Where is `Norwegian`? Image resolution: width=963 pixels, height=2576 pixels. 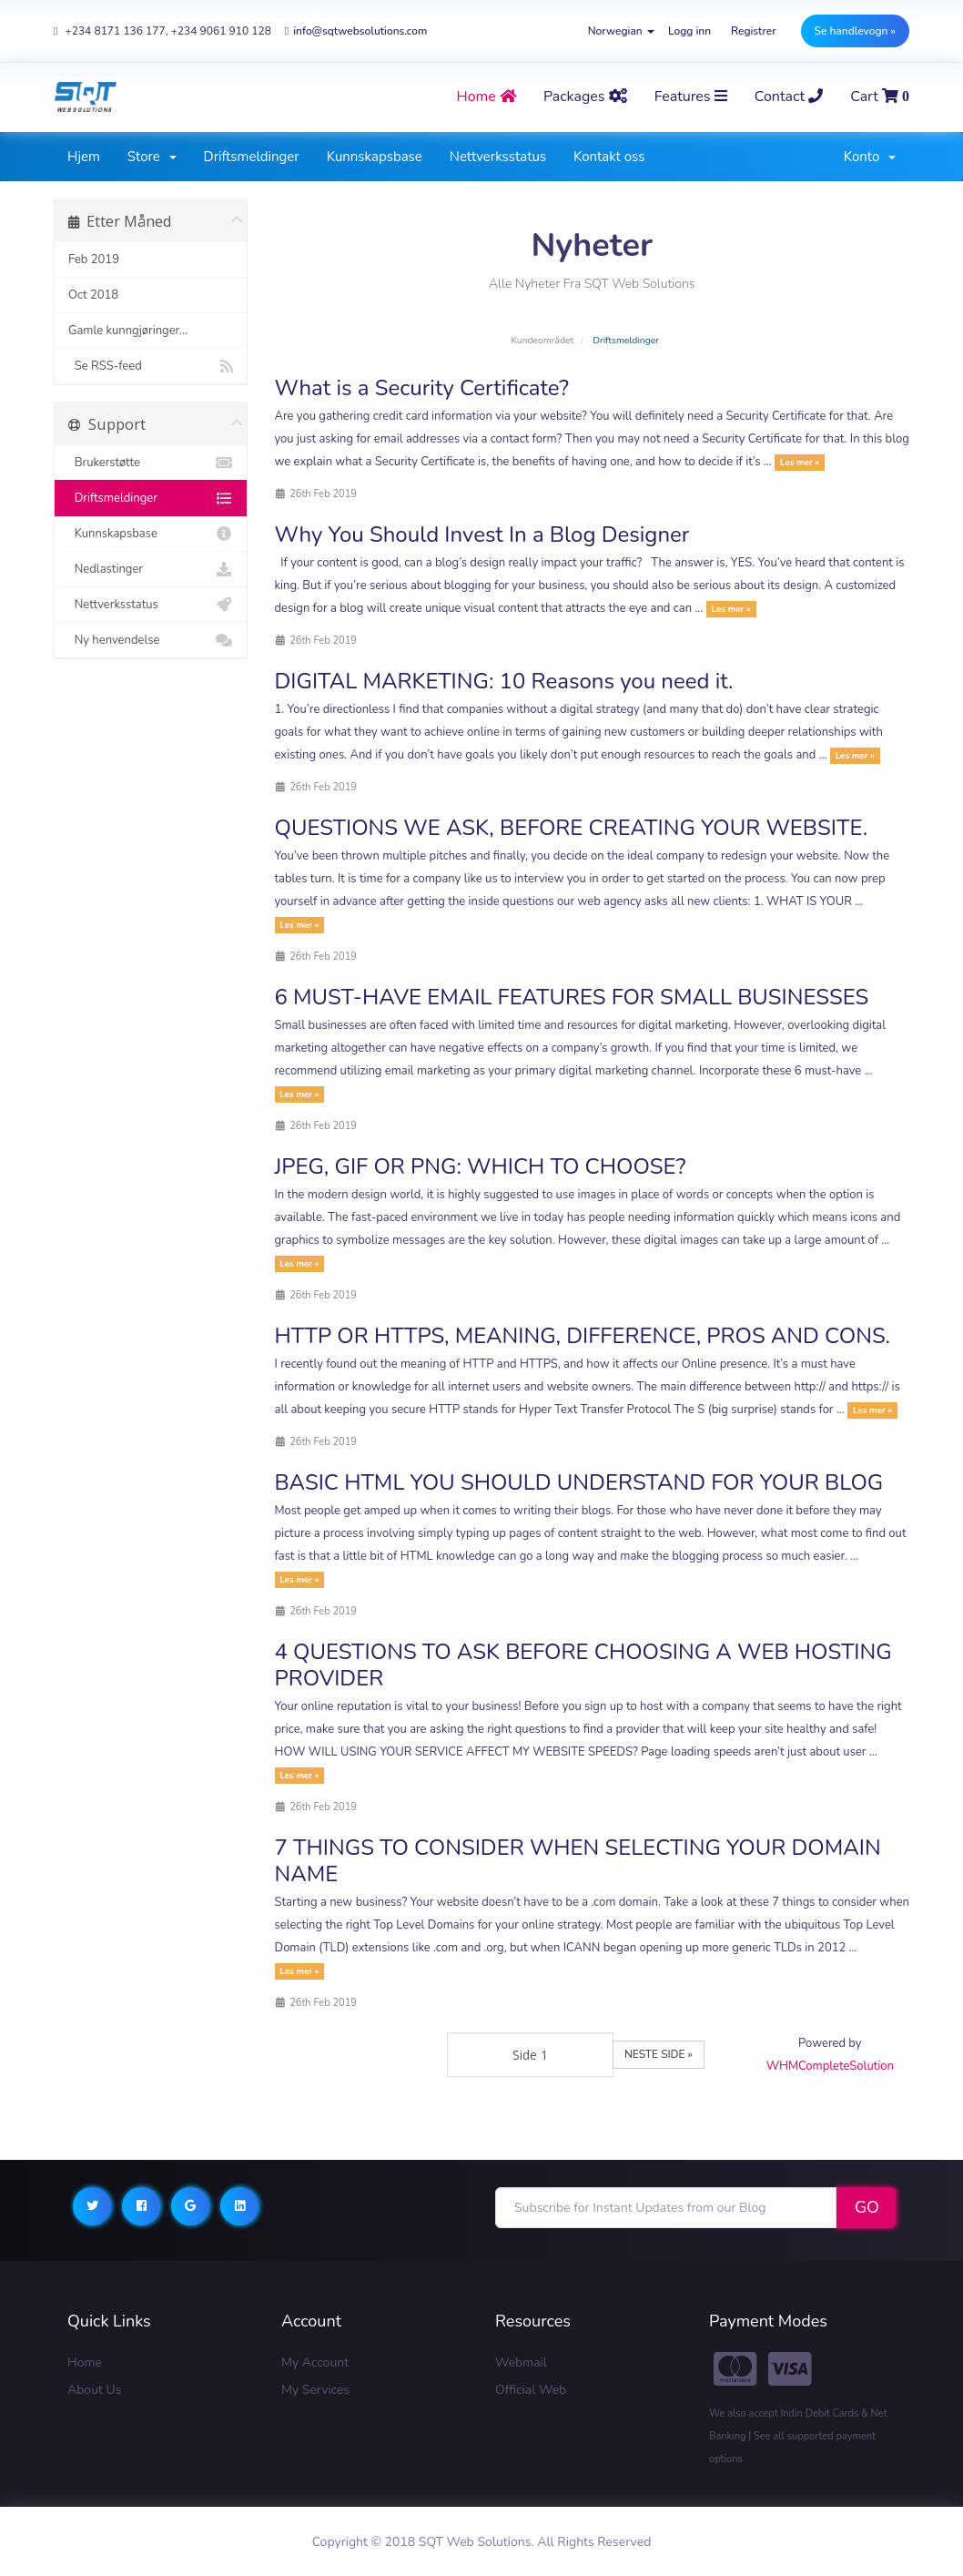
Norwegian is located at coordinates (621, 31).